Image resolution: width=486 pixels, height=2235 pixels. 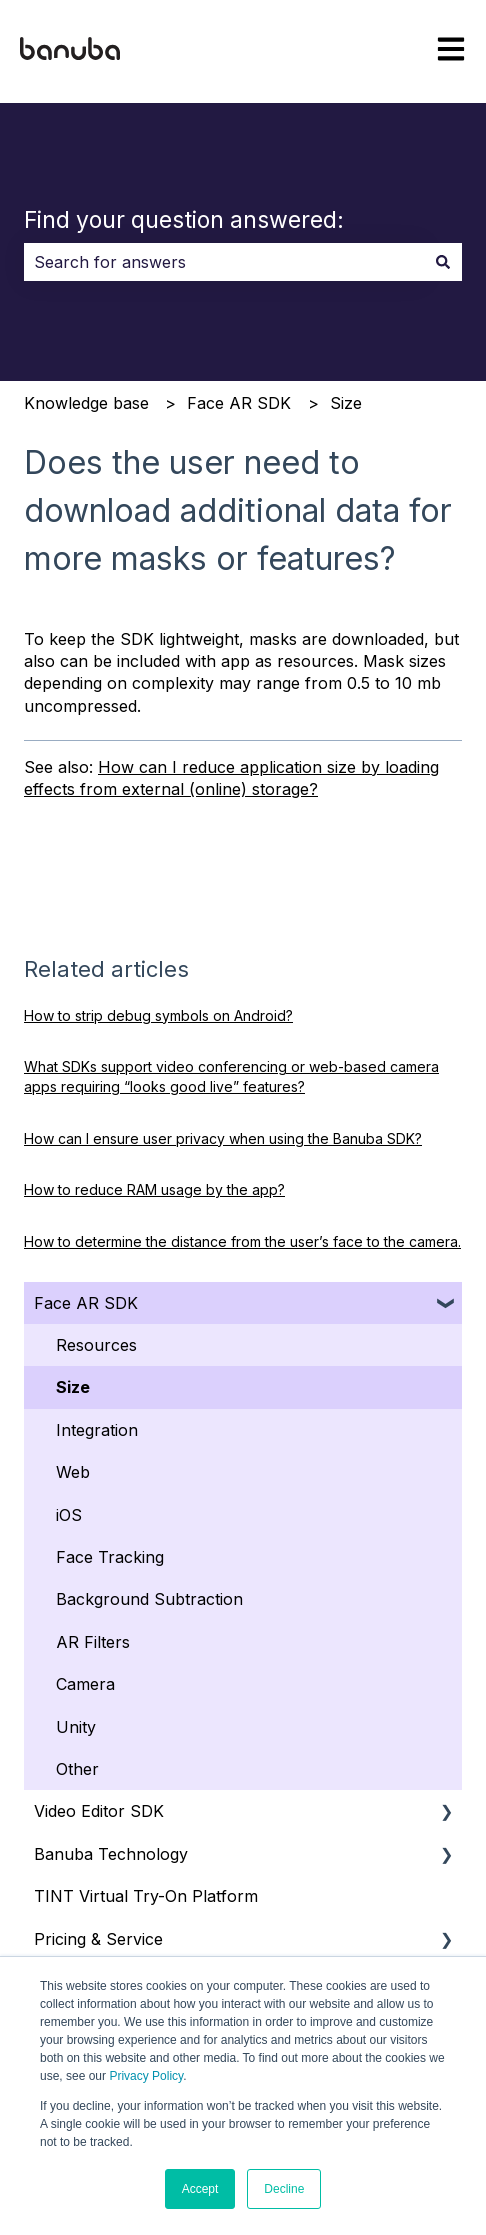 What do you see at coordinates (93, 1642) in the screenshot?
I see `AR Filters [menuitem]` at bounding box center [93, 1642].